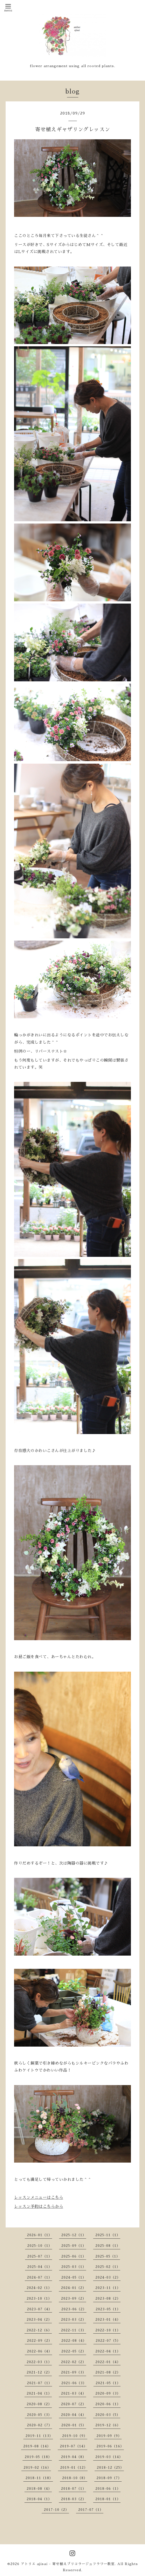 The image size is (145, 2576). Describe the element at coordinates (73, 2256) in the screenshot. I see `2025-06（1）` at that location.